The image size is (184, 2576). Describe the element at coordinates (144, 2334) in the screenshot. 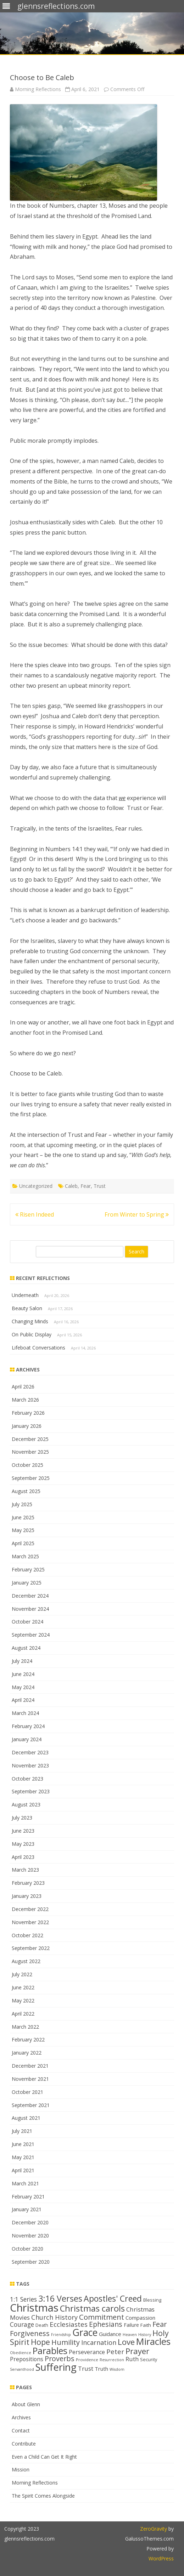

I see `History [History (11 items)]` at that location.